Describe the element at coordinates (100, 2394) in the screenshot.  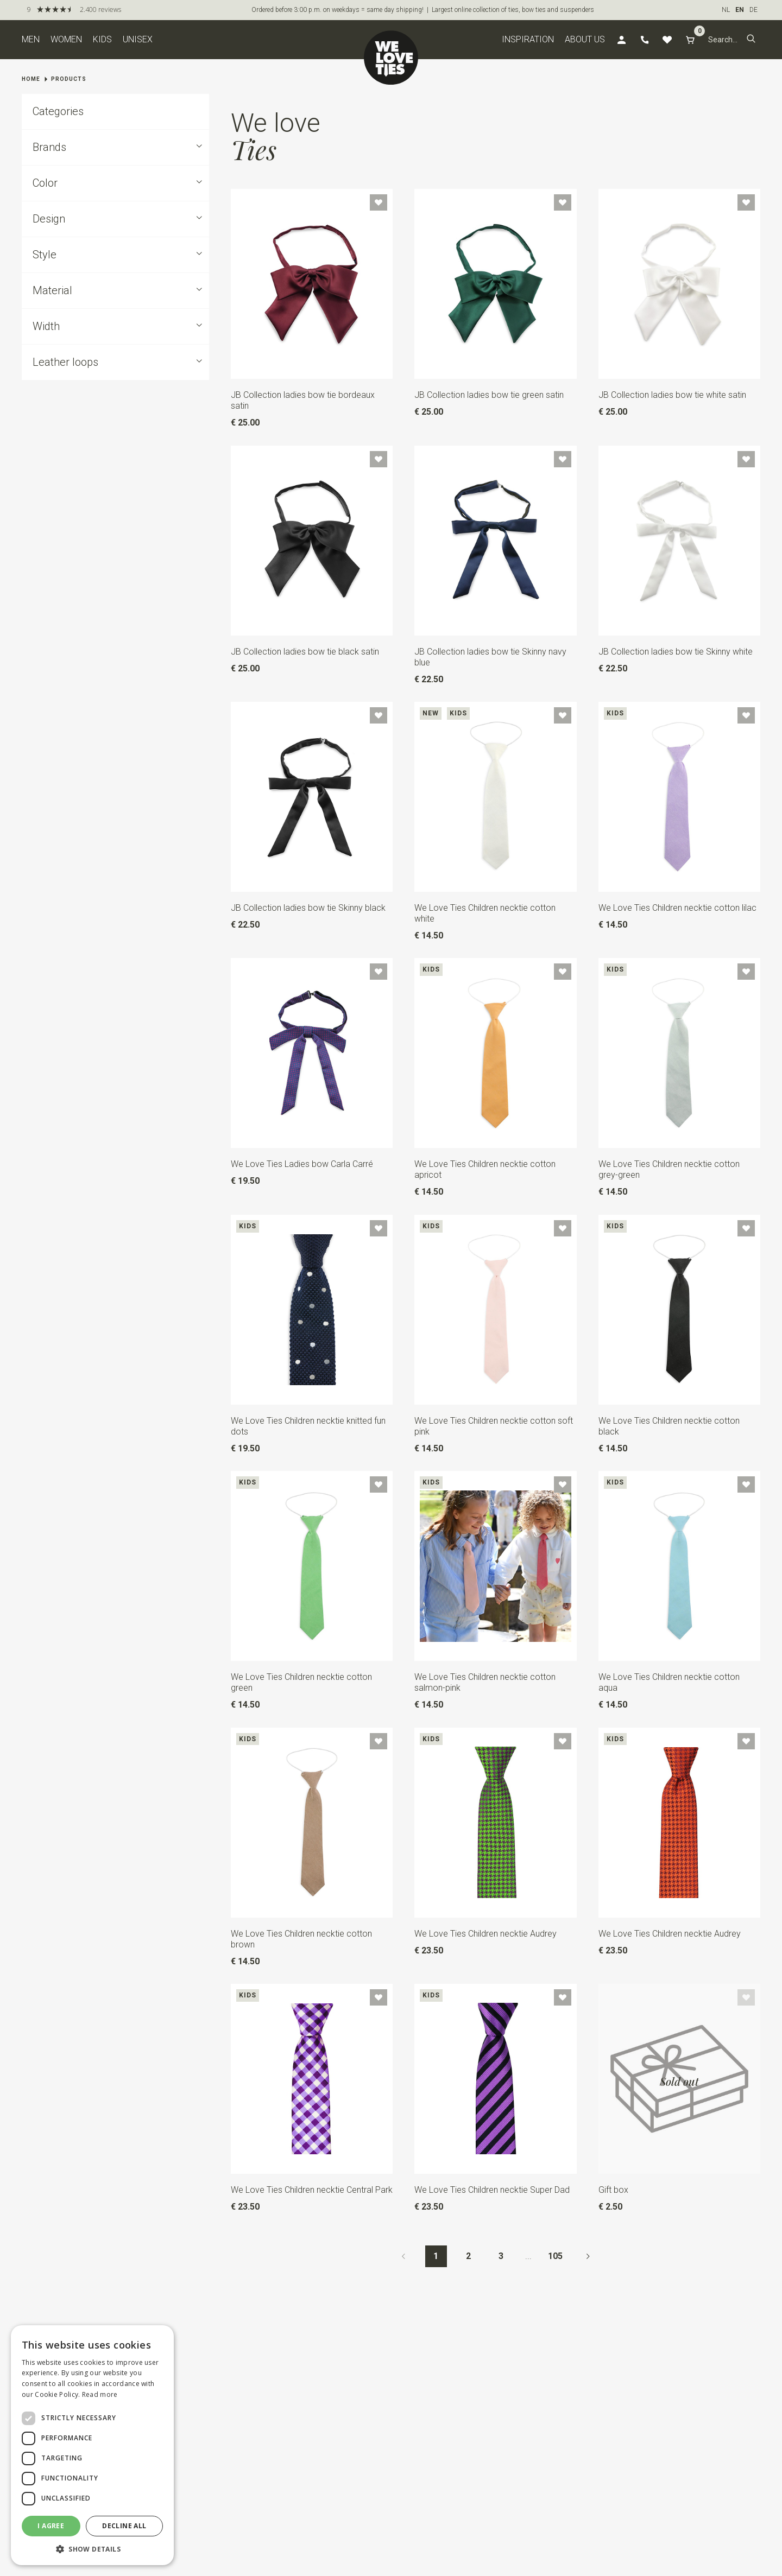
I see `Read more [Read more, opens a new window]` at that location.